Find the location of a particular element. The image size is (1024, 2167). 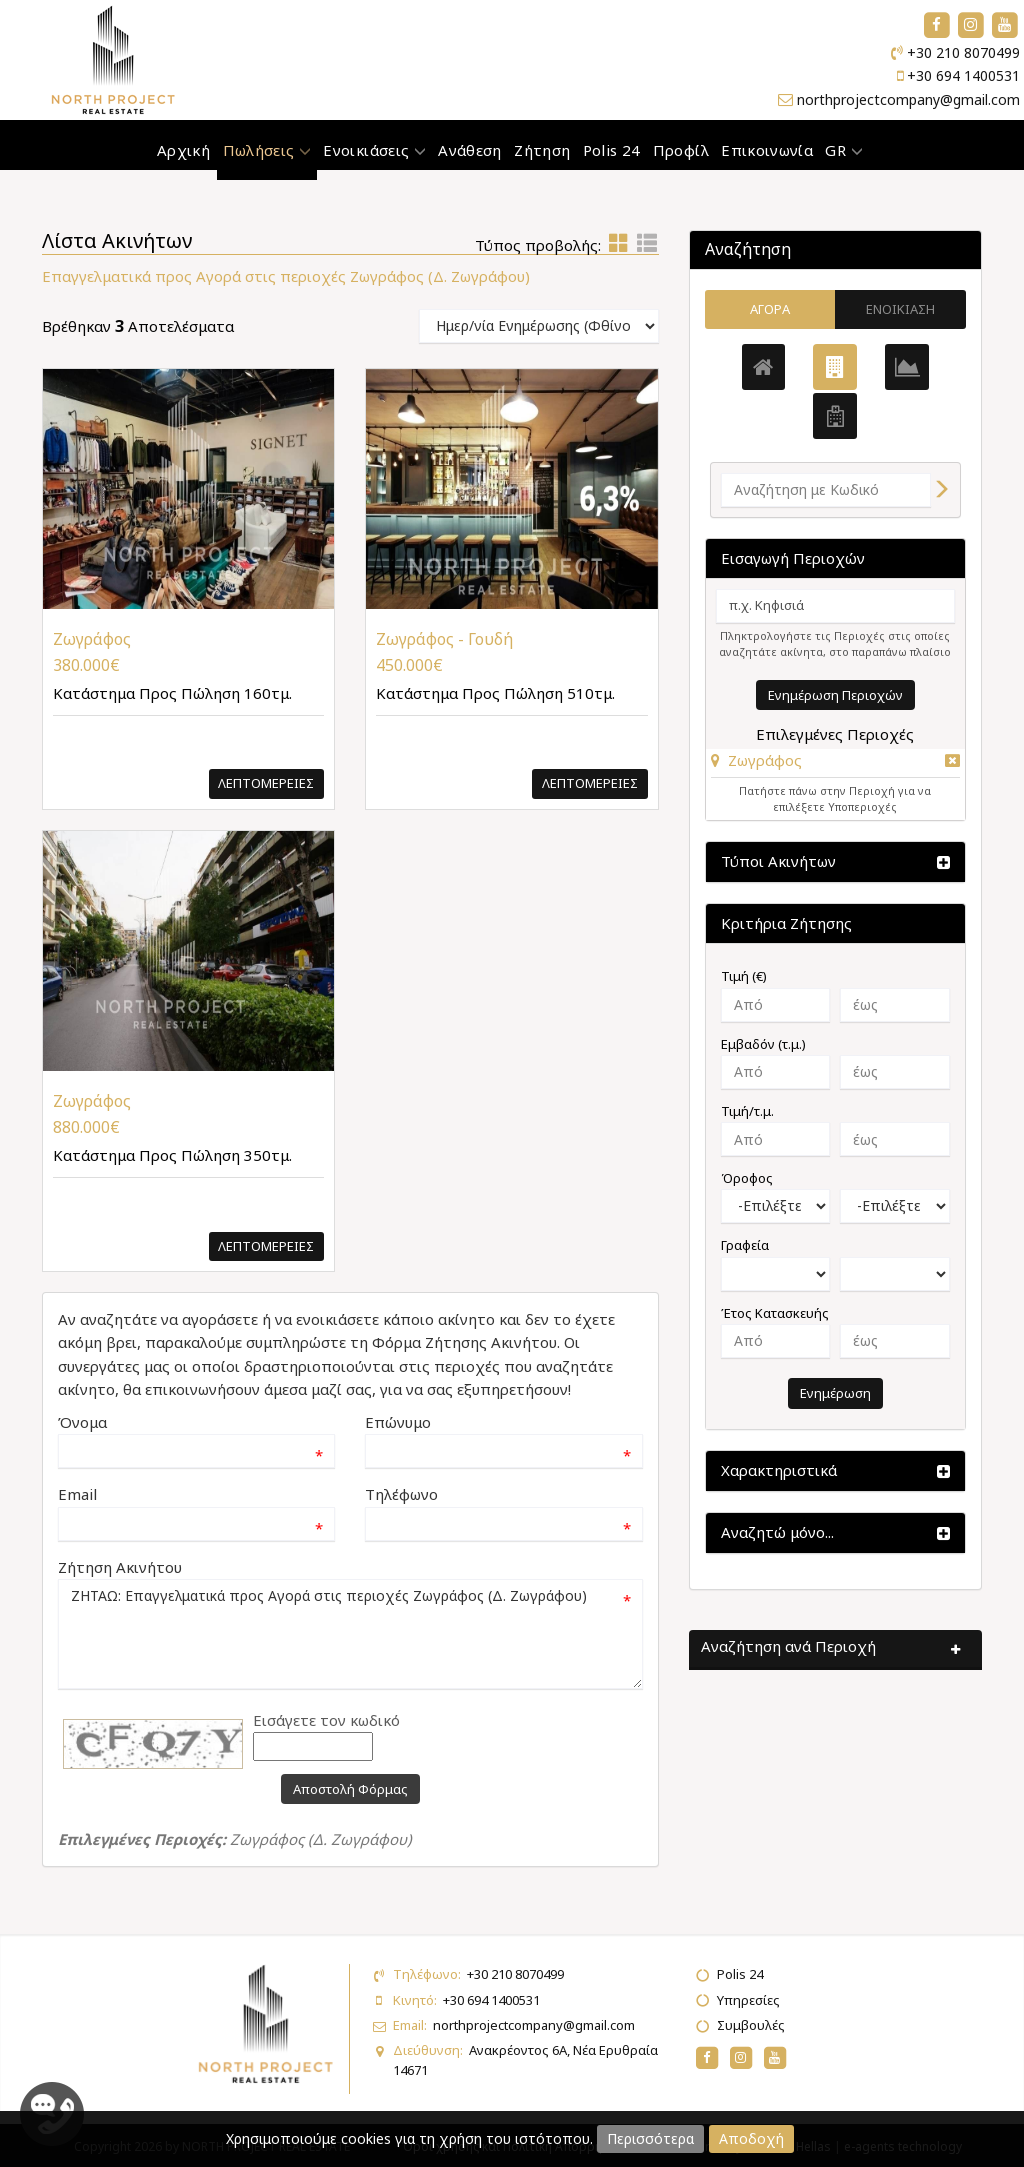

Προφίλ is located at coordinates (681, 150).